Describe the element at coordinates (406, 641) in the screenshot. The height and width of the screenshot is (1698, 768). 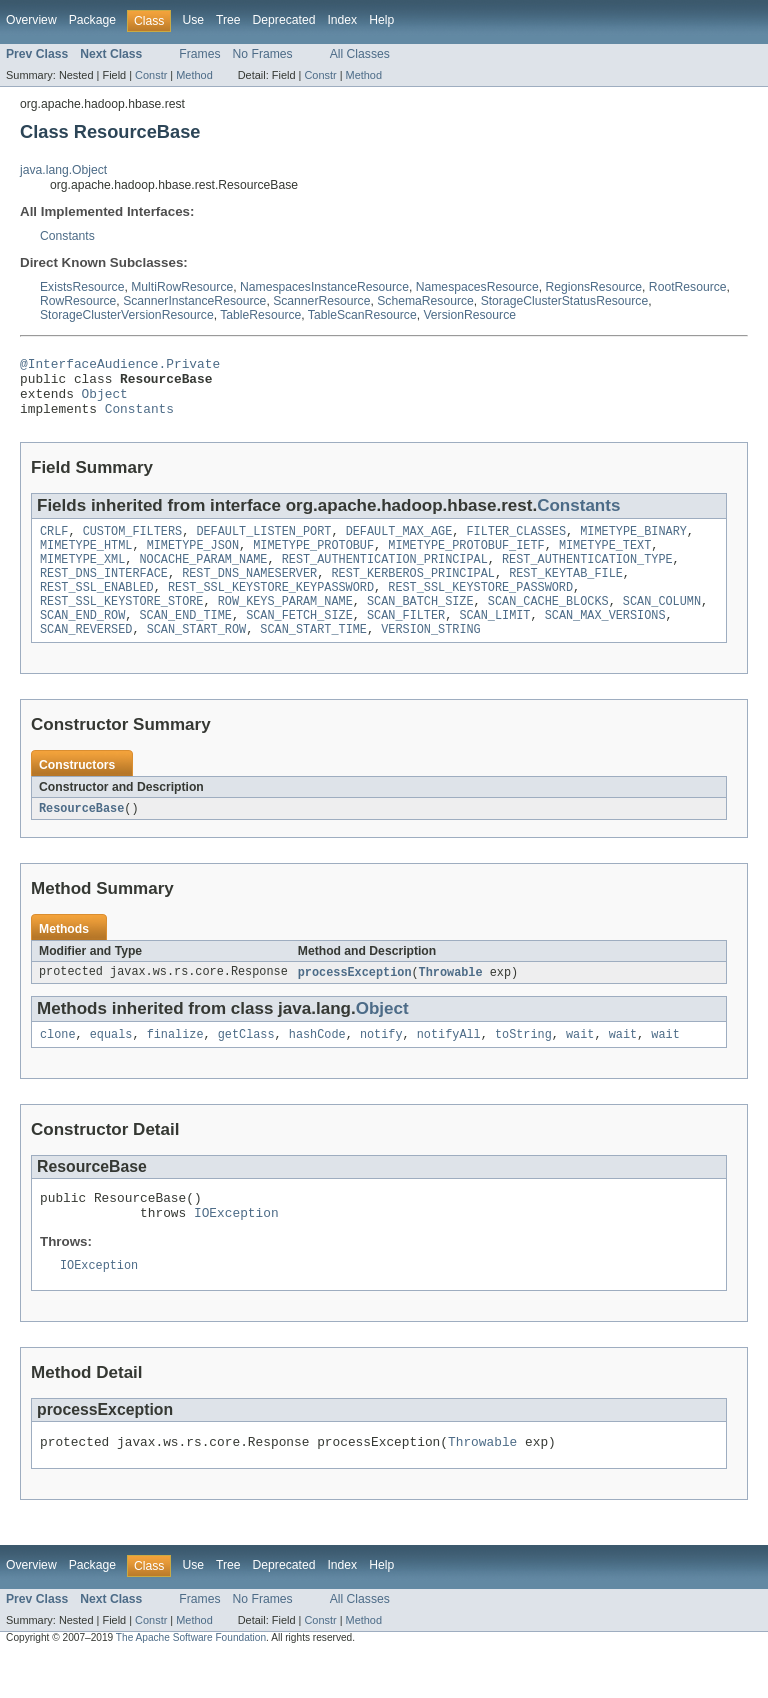
I see `SCAN_FILTER` at that location.